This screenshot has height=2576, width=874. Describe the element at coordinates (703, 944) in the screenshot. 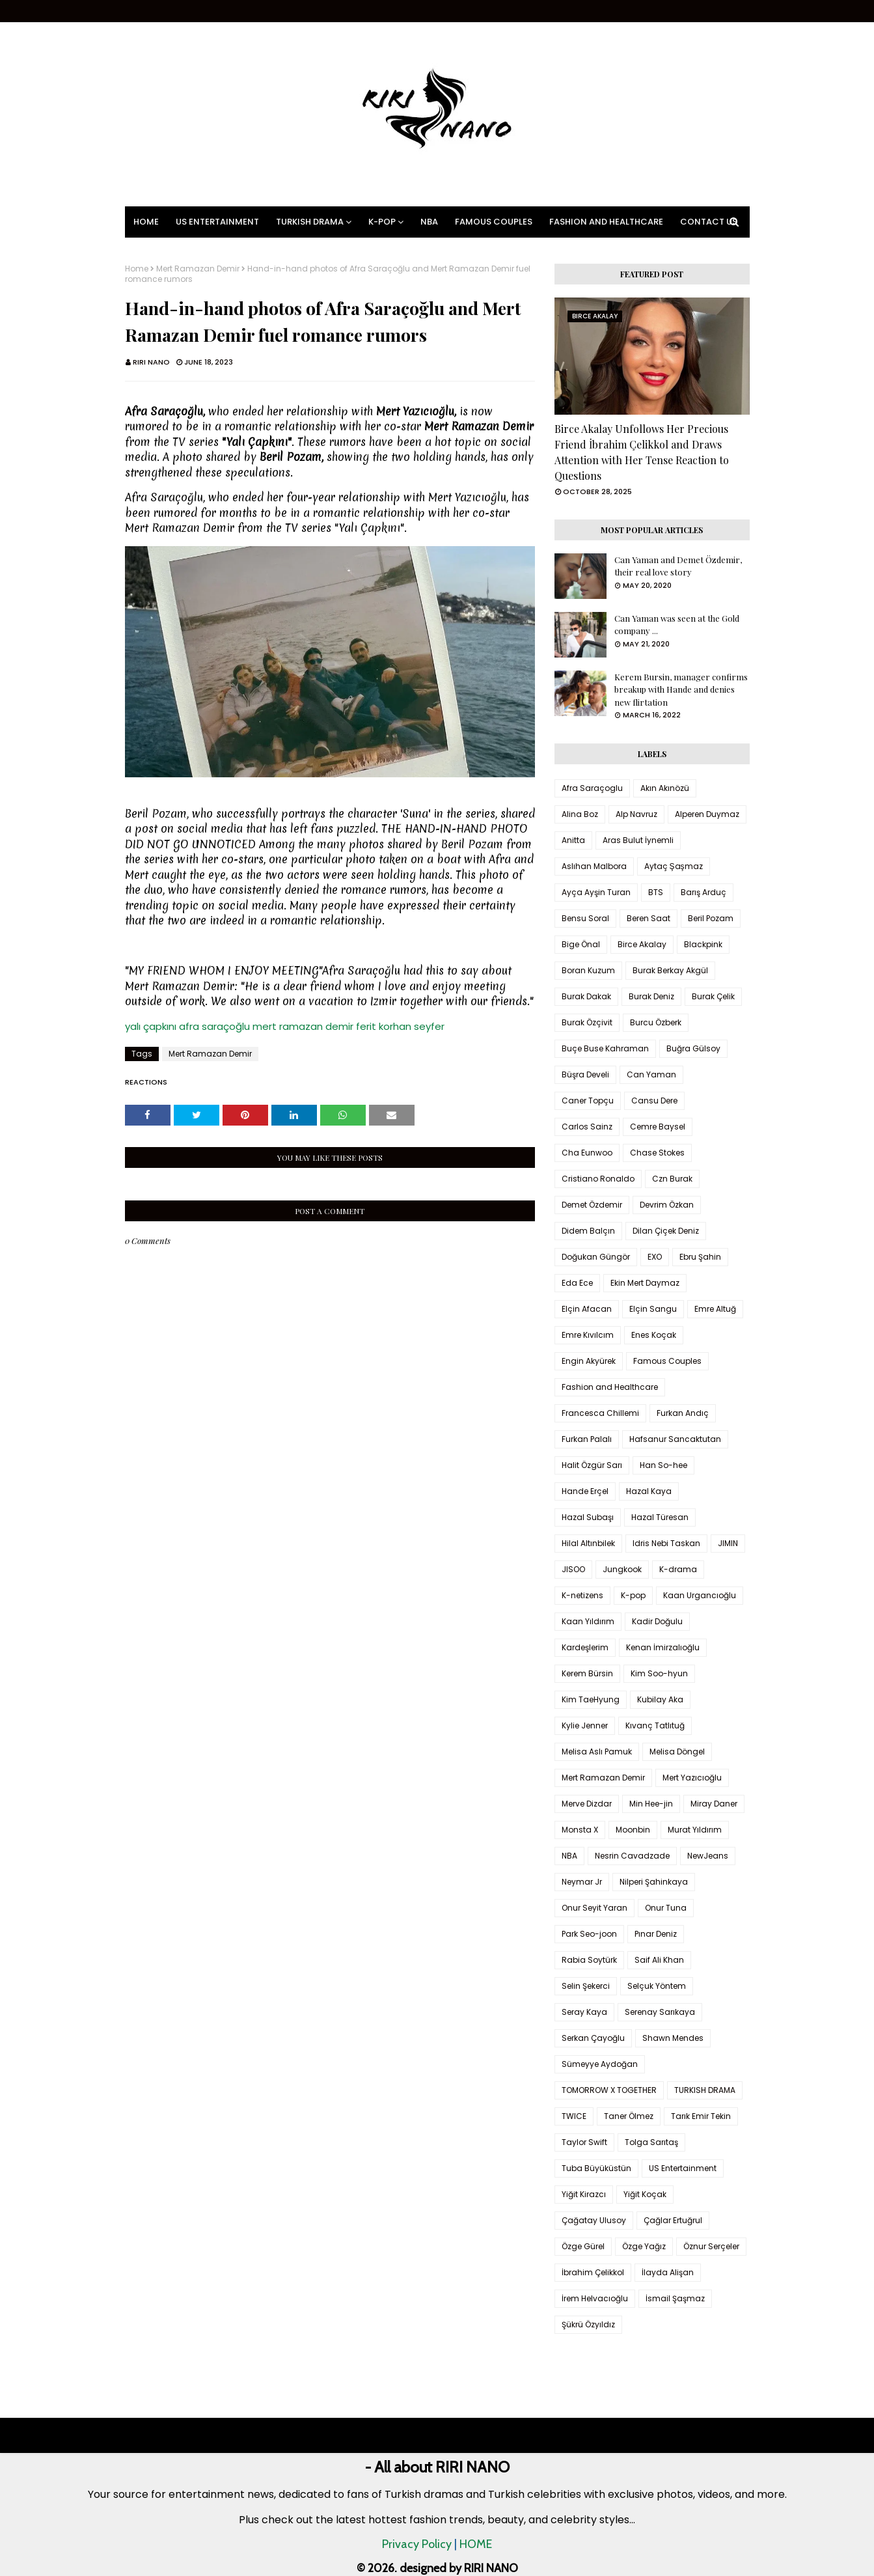

I see `Blackpink` at that location.